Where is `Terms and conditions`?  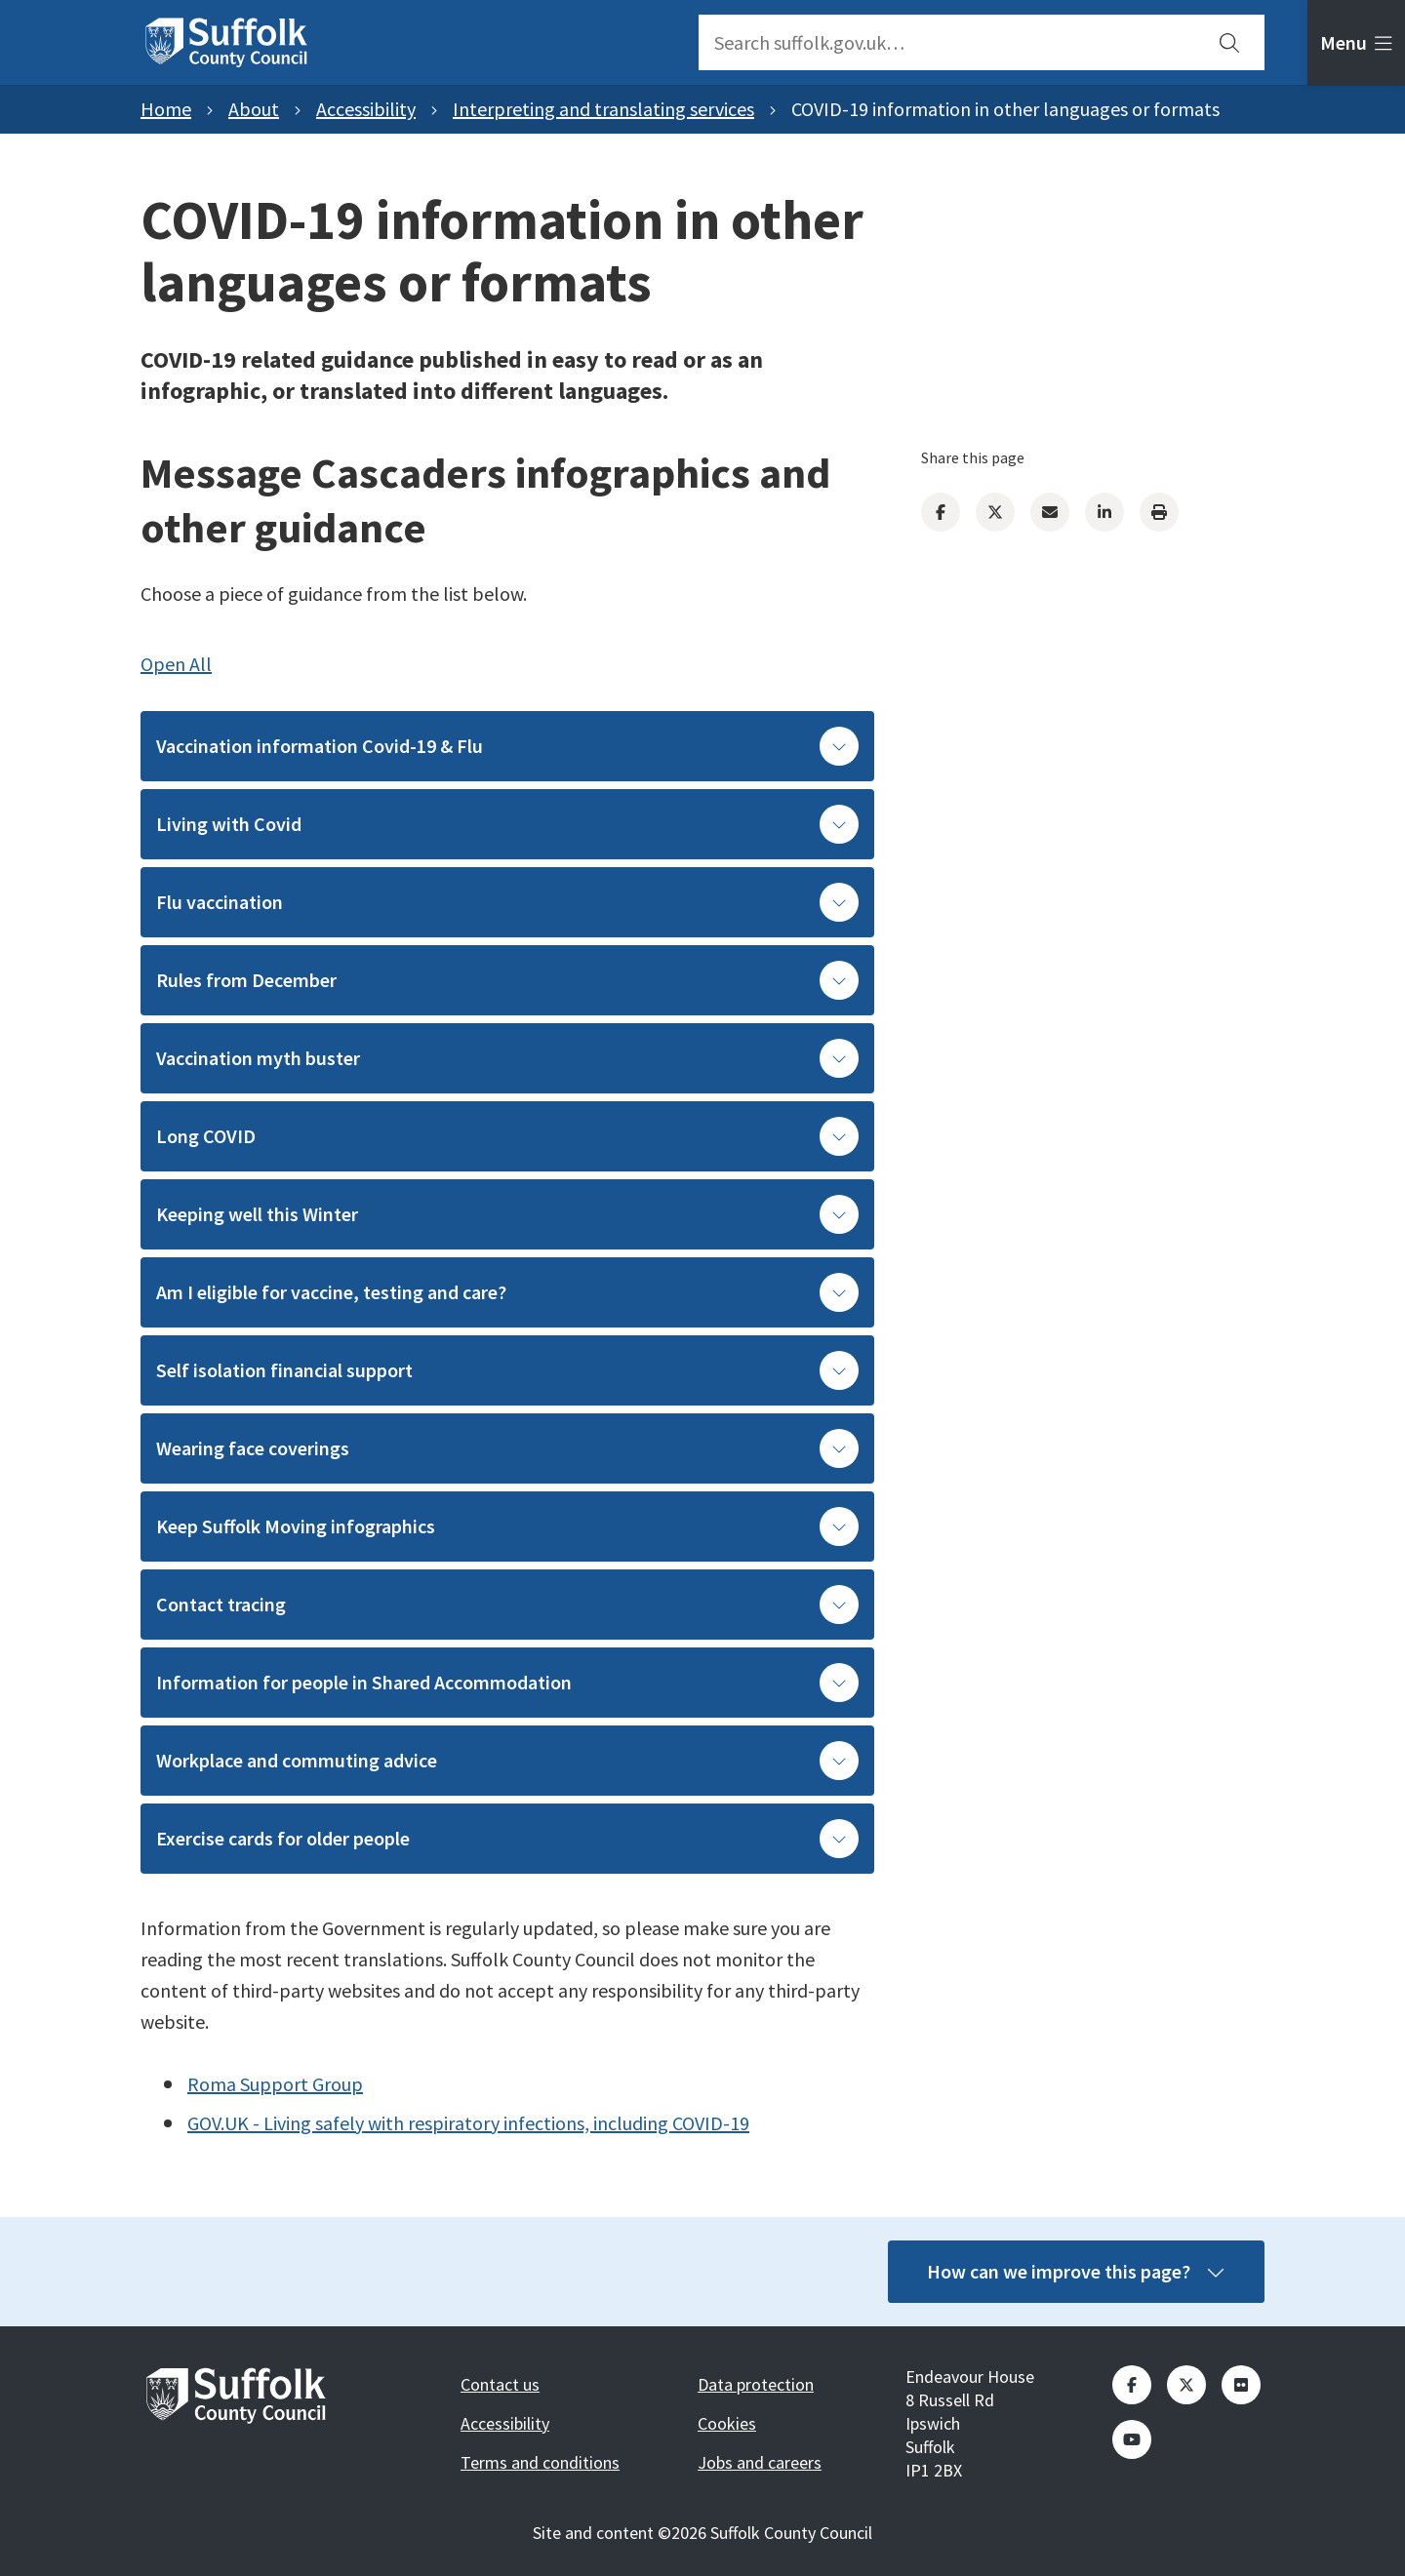 Terms and conditions is located at coordinates (540, 2462).